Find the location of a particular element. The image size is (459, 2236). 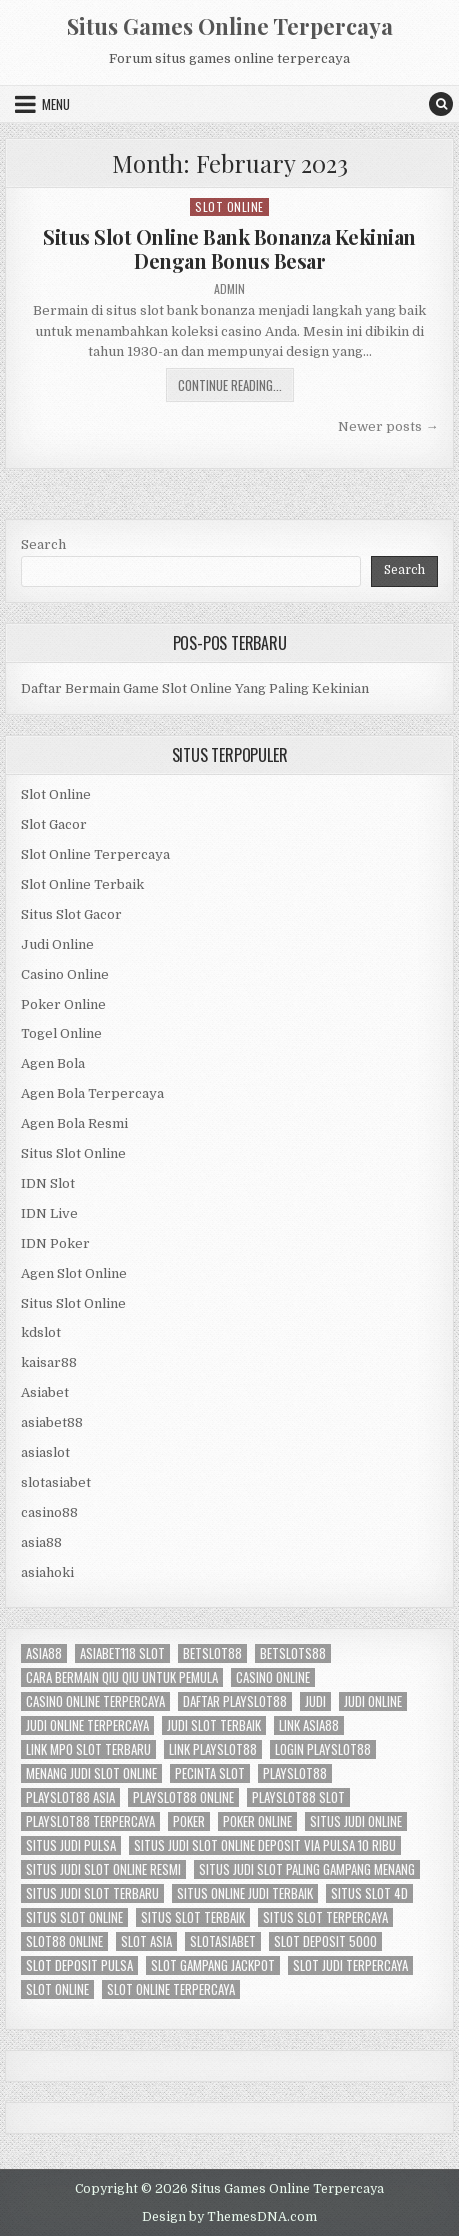

kaisar88 is located at coordinates (49, 1362).